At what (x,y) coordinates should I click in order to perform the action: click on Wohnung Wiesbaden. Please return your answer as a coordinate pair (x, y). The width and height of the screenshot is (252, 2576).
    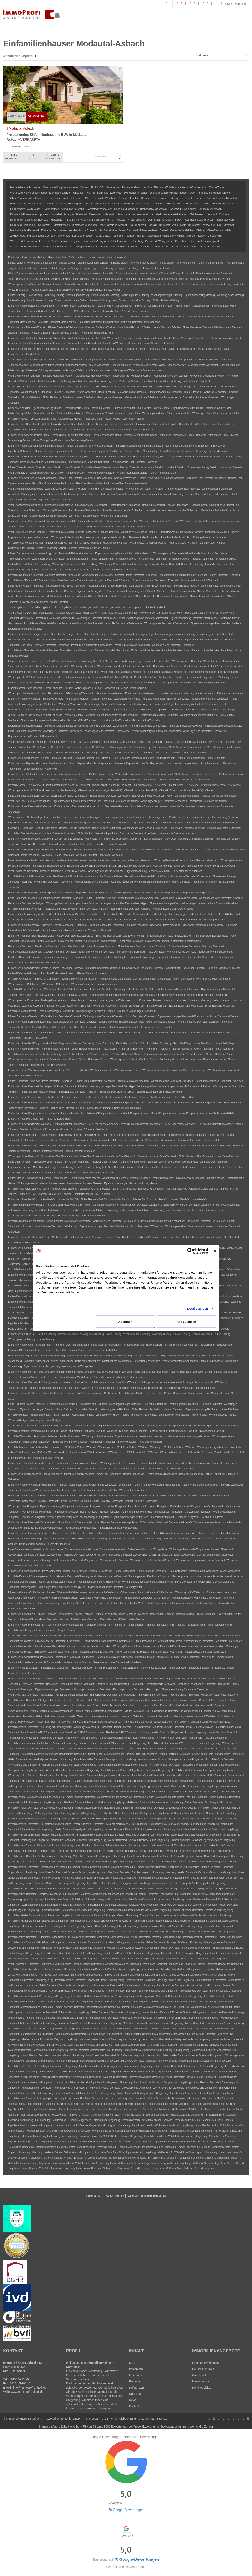
    Looking at the image, I should click on (198, 1436).